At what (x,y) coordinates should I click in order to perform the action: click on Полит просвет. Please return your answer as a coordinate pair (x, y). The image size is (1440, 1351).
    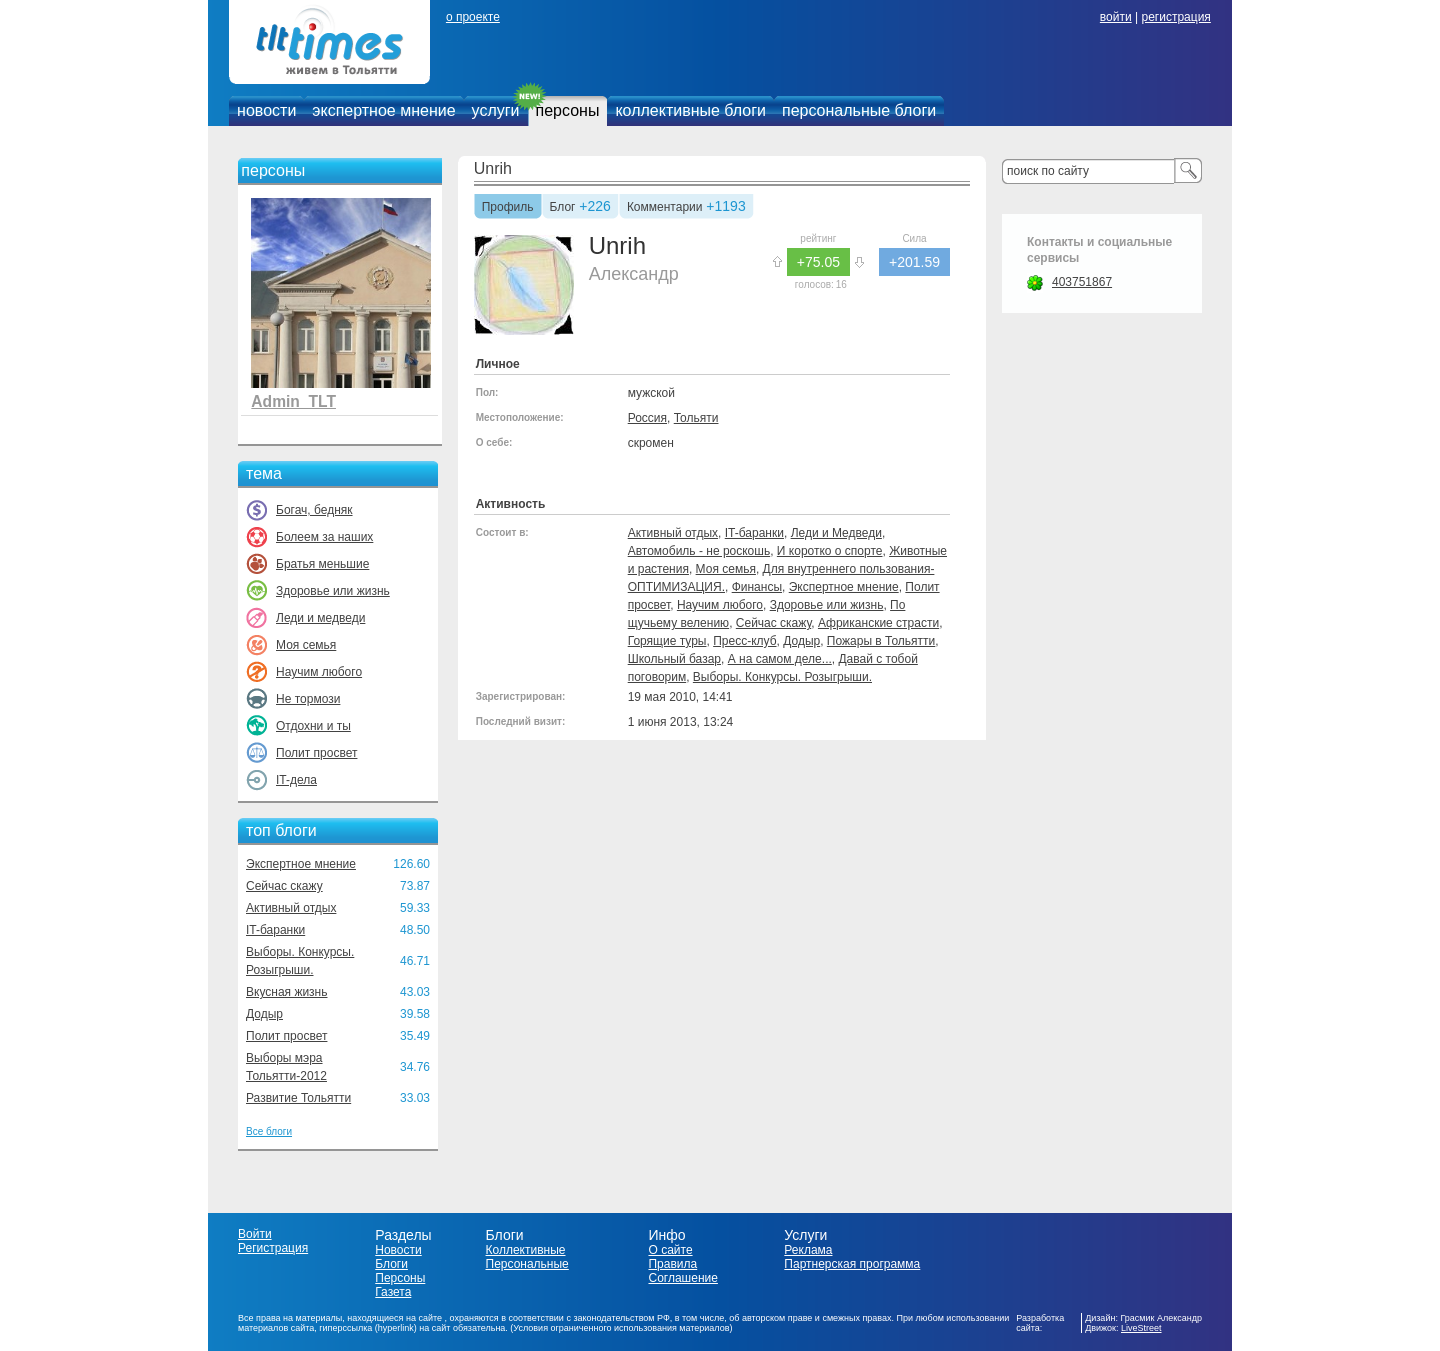
    Looking at the image, I should click on (316, 753).